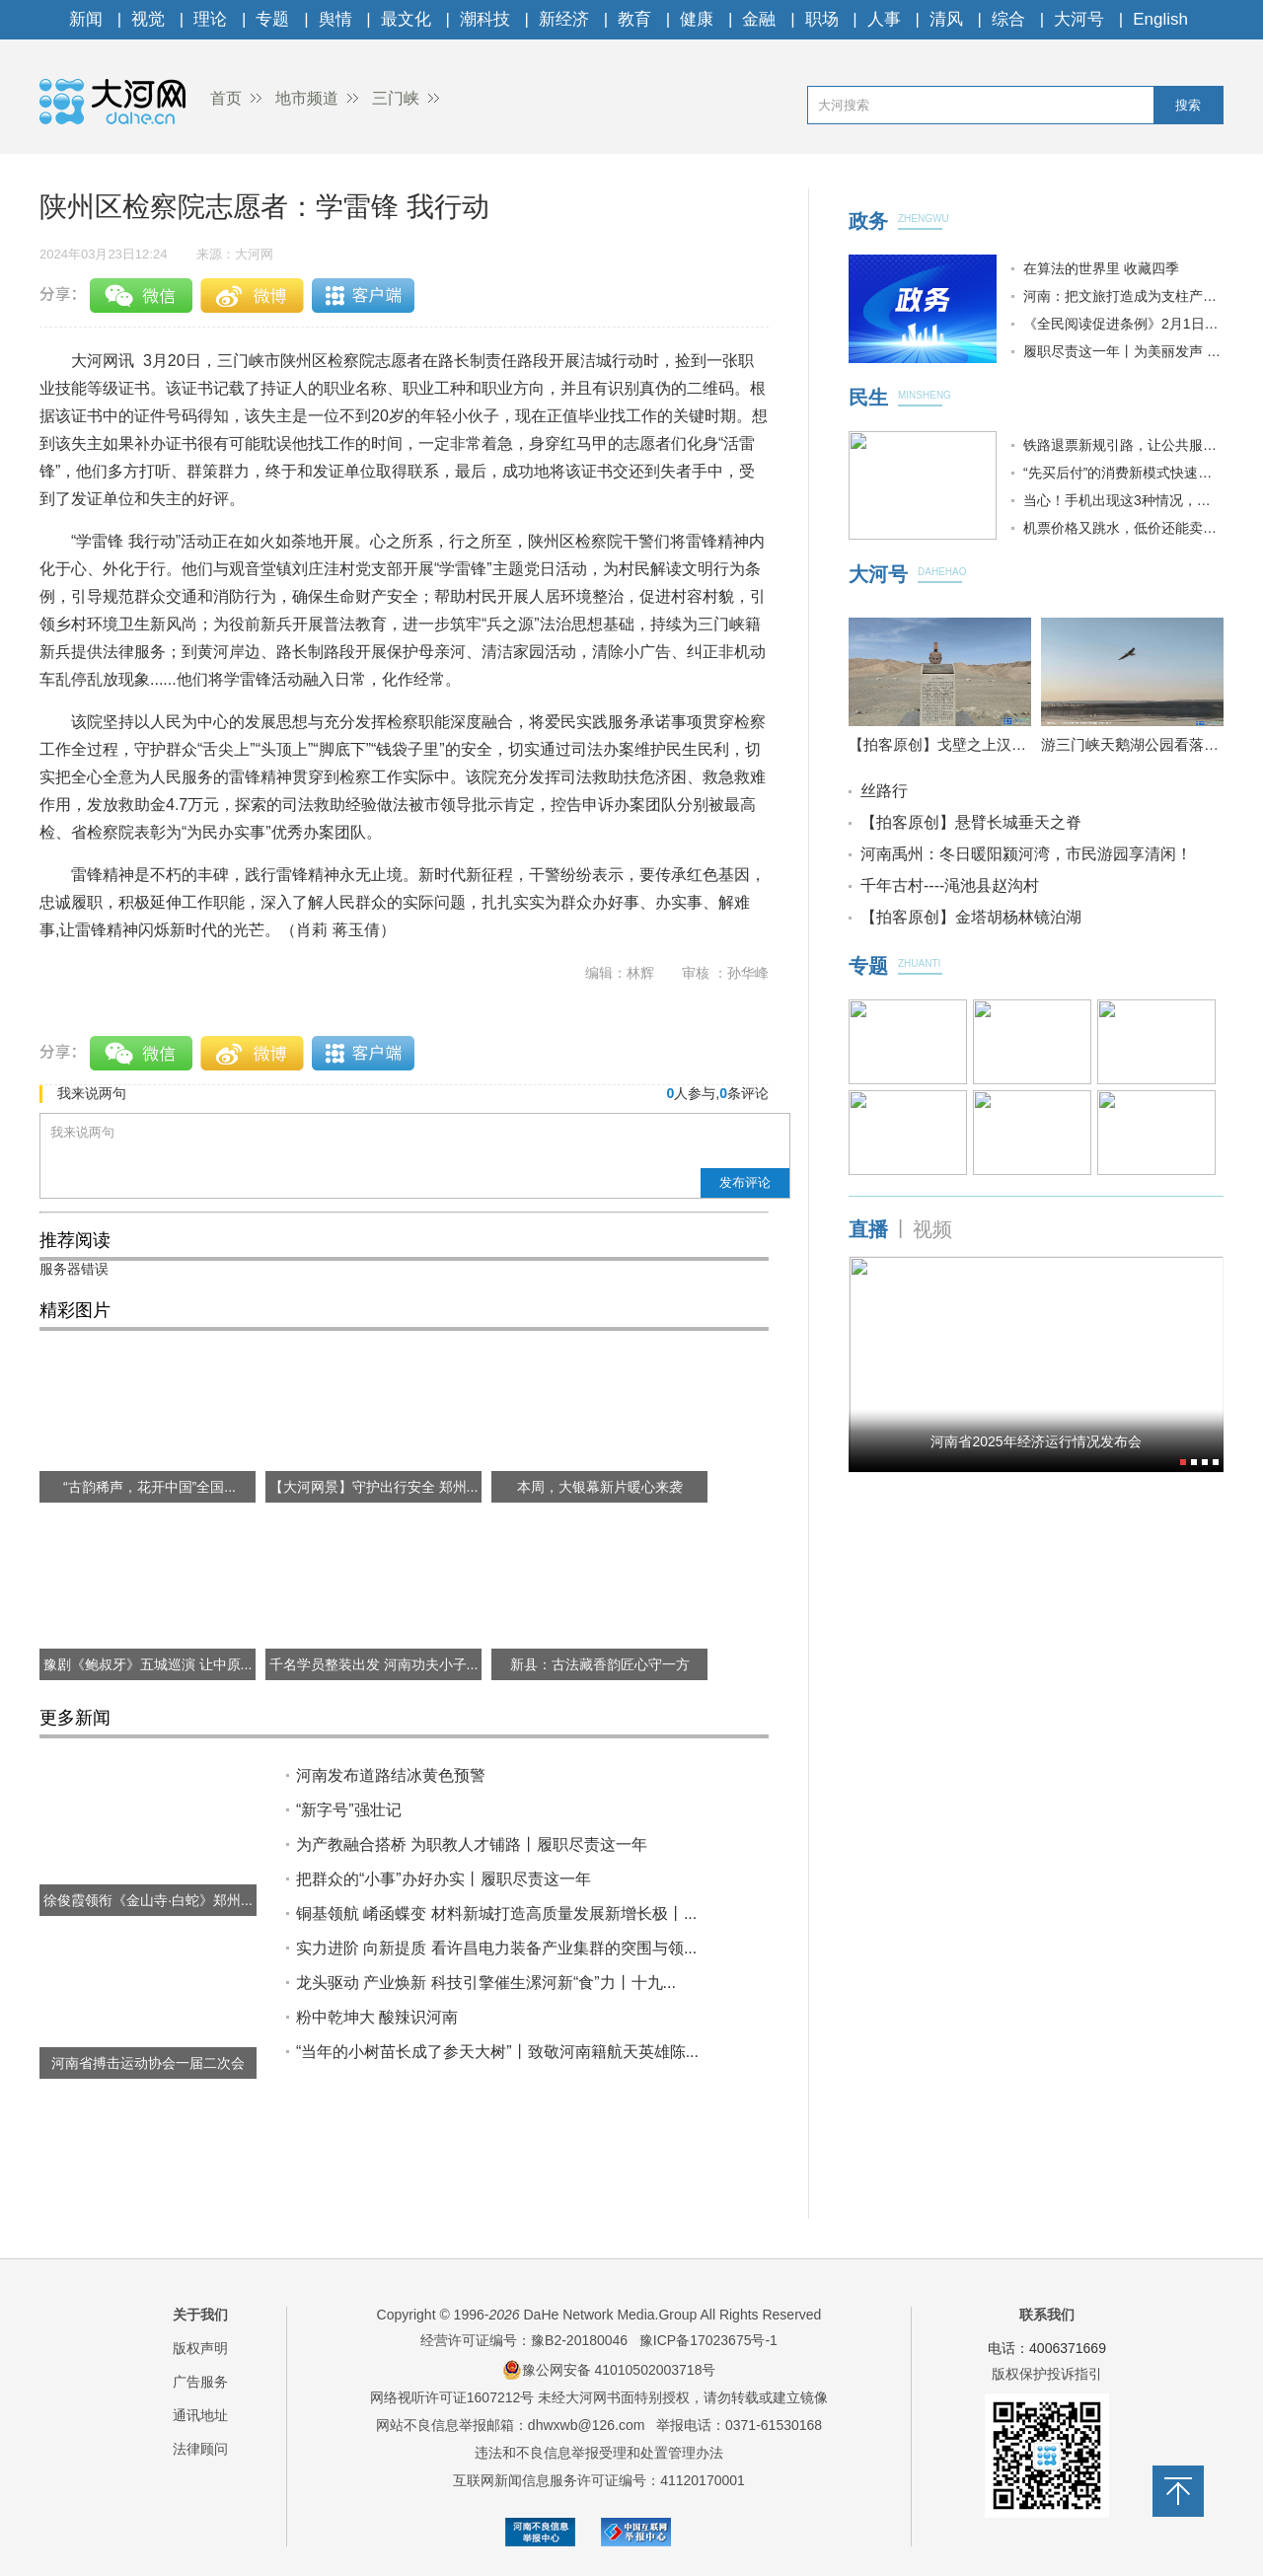  What do you see at coordinates (599, 2453) in the screenshot?
I see `违法和不良信息举报受理和处置管理办法` at bounding box center [599, 2453].